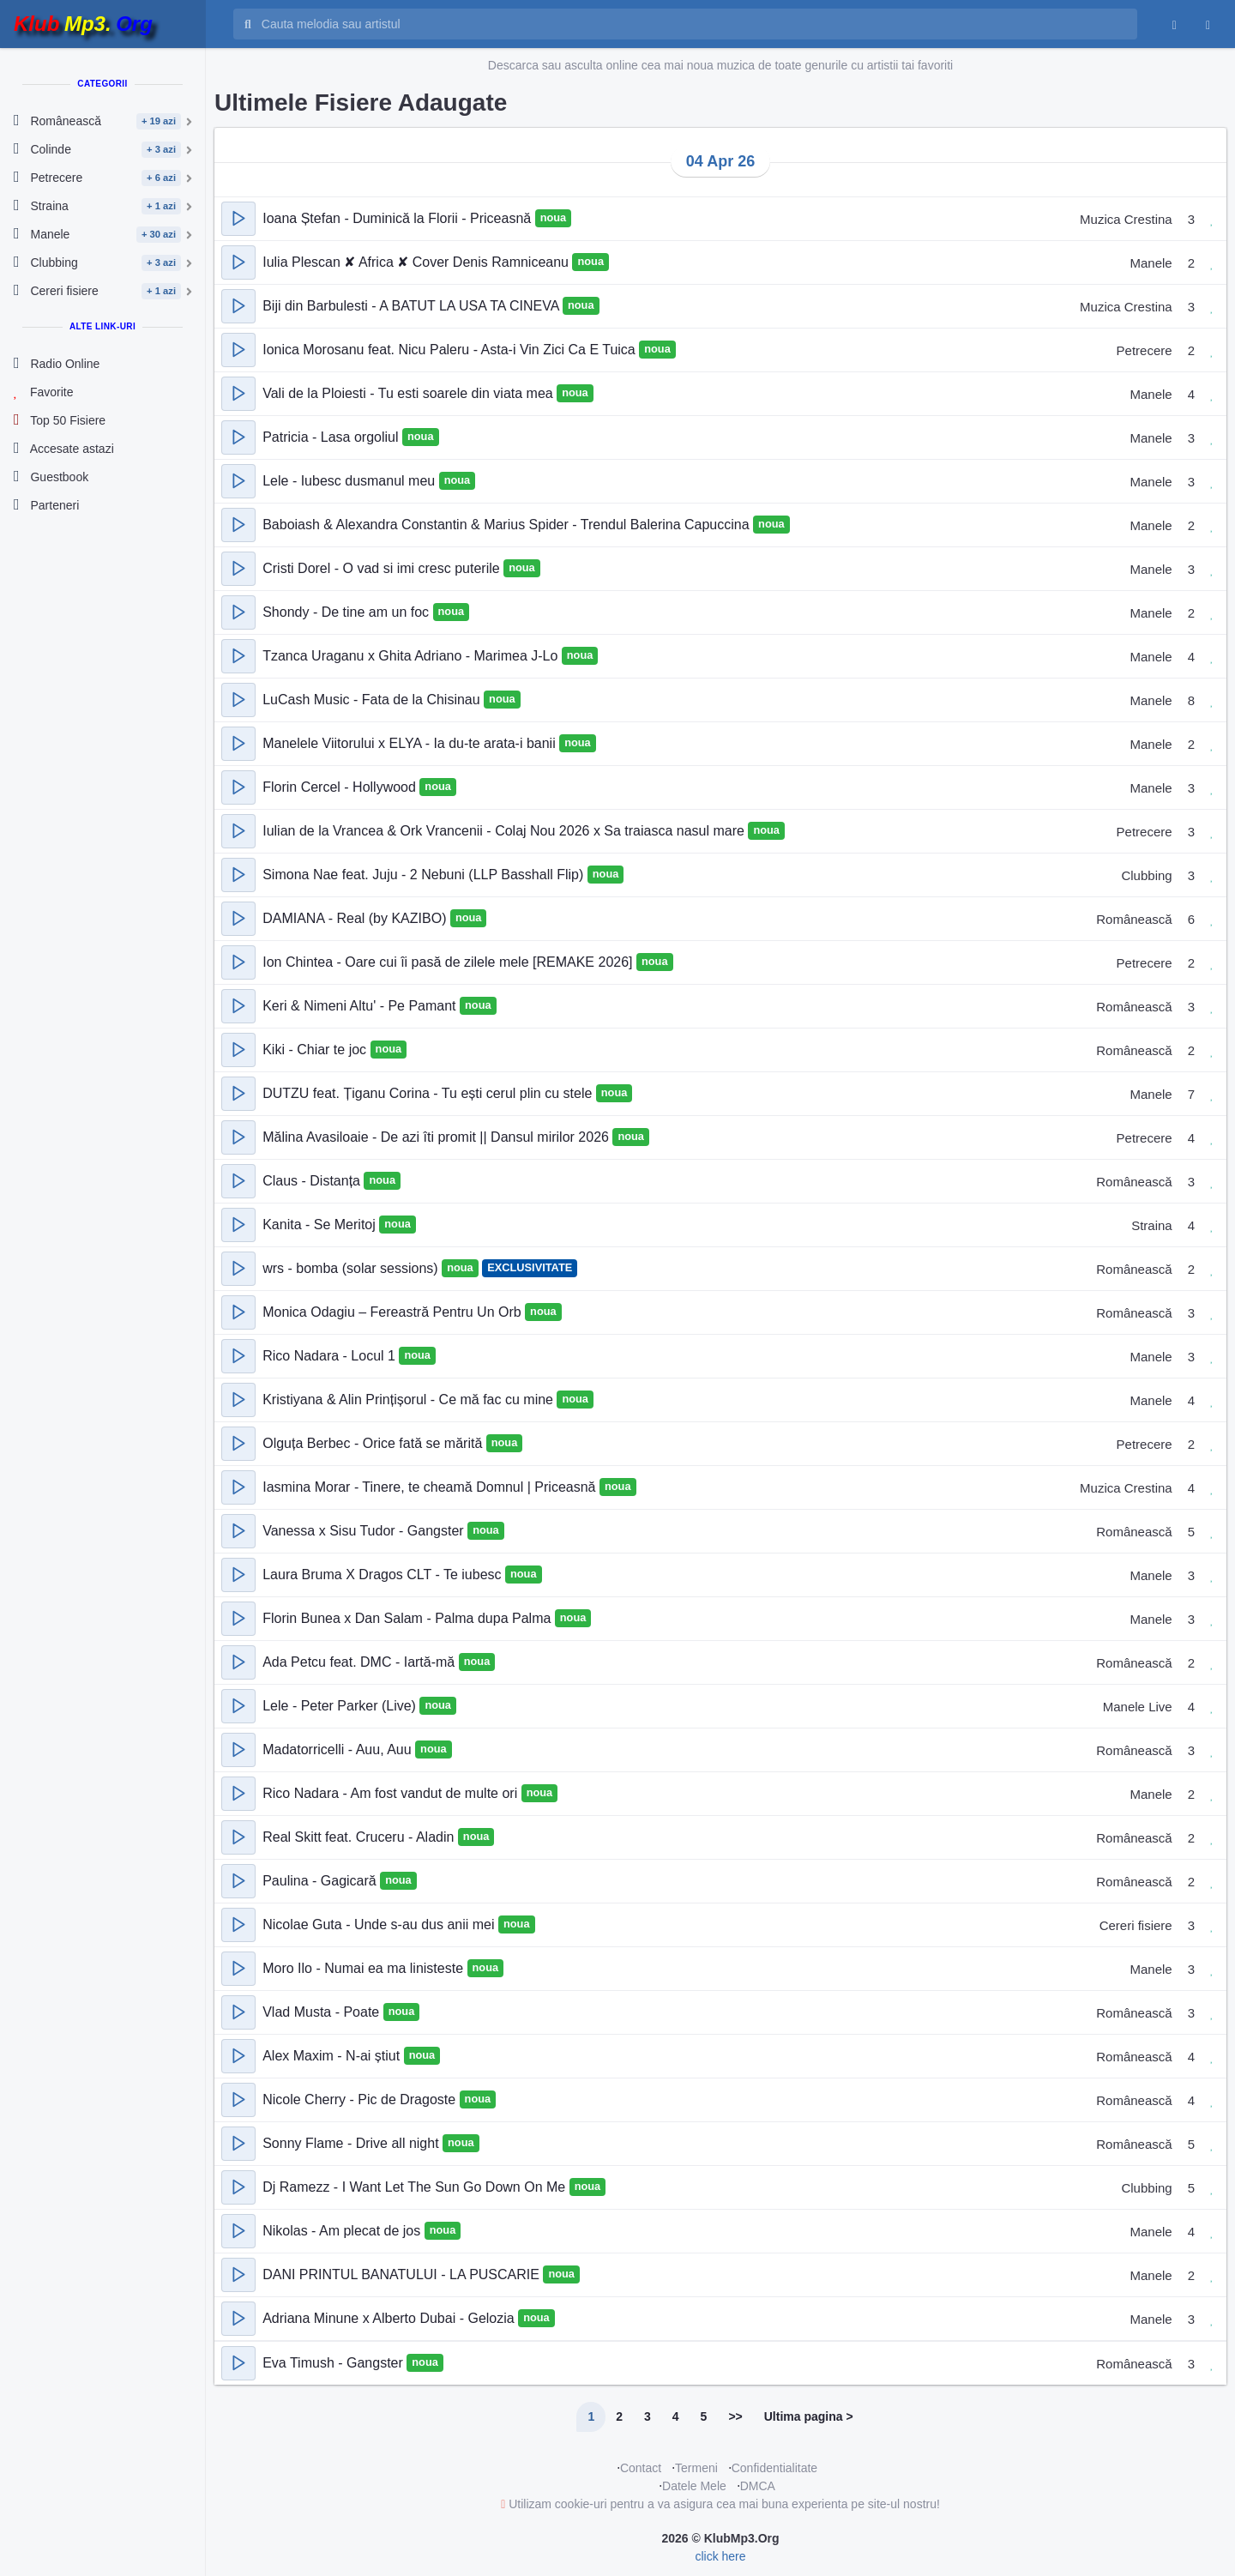 This screenshot has width=1235, height=2576. What do you see at coordinates (320, 1224) in the screenshot?
I see `Kanita - Se Meritoj` at bounding box center [320, 1224].